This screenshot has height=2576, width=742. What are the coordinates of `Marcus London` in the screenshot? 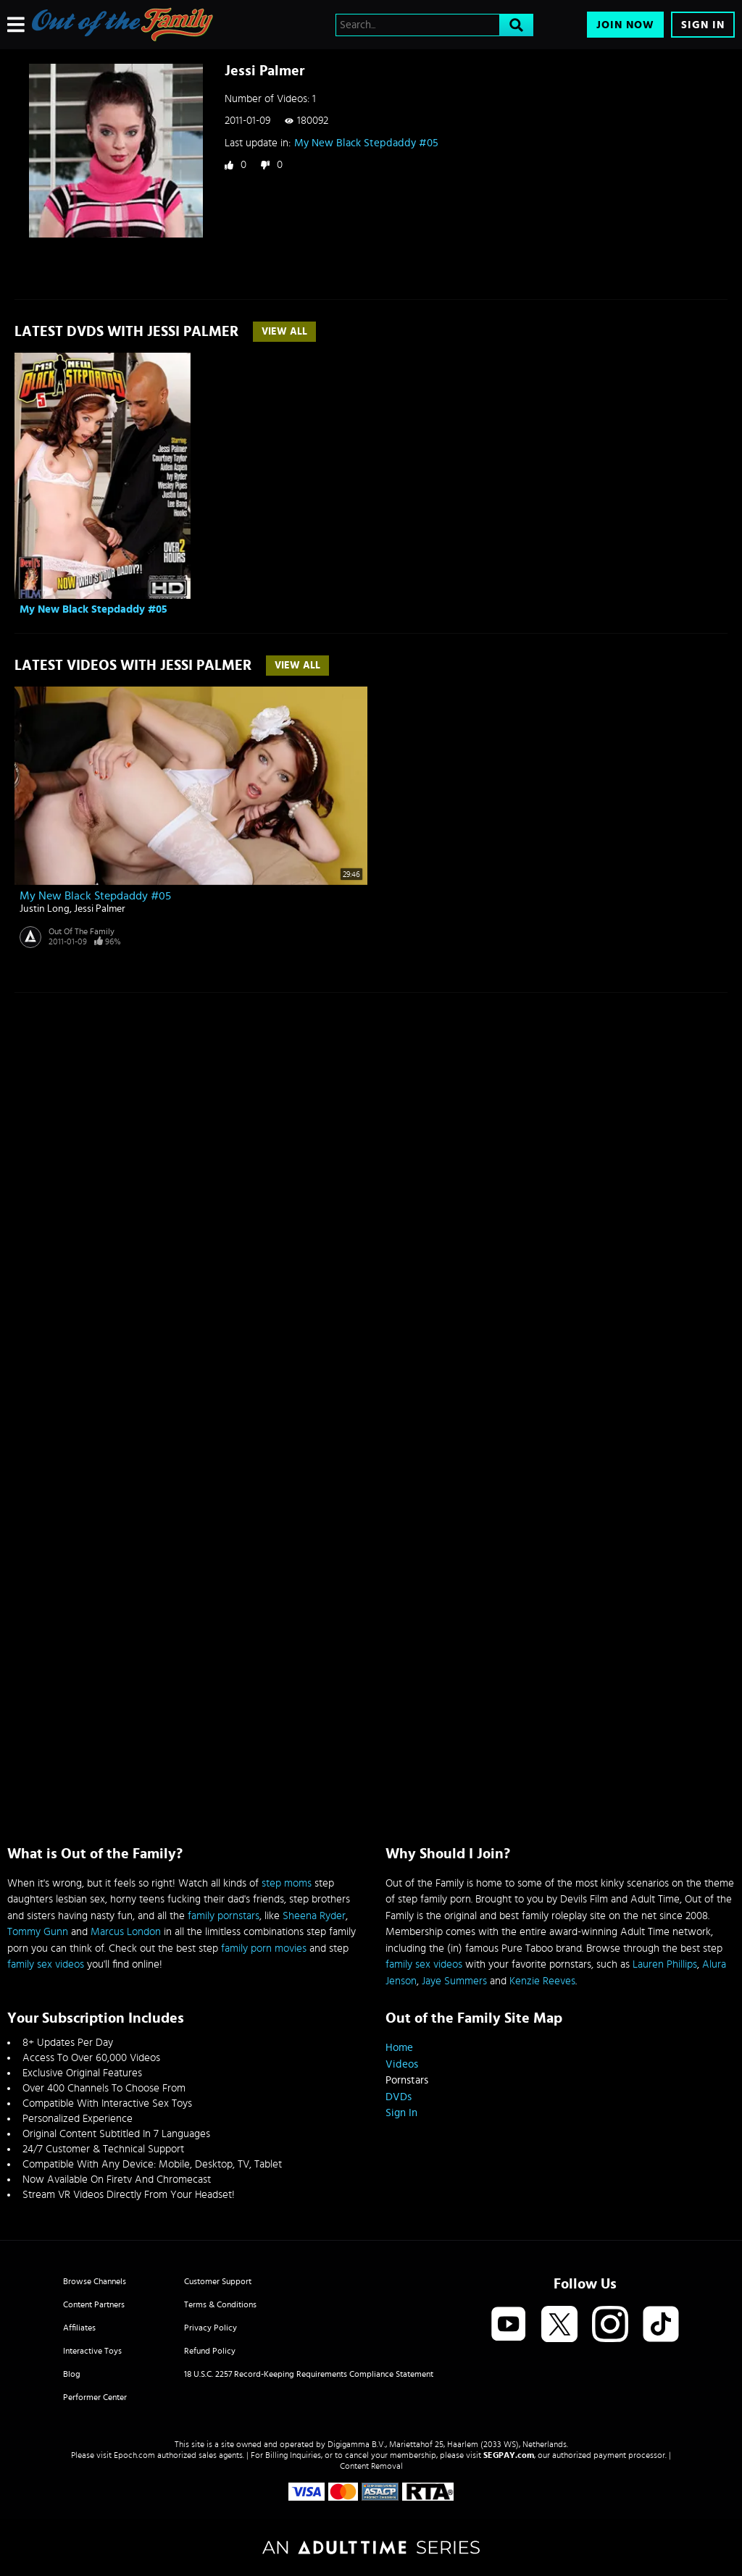 It's located at (126, 1931).